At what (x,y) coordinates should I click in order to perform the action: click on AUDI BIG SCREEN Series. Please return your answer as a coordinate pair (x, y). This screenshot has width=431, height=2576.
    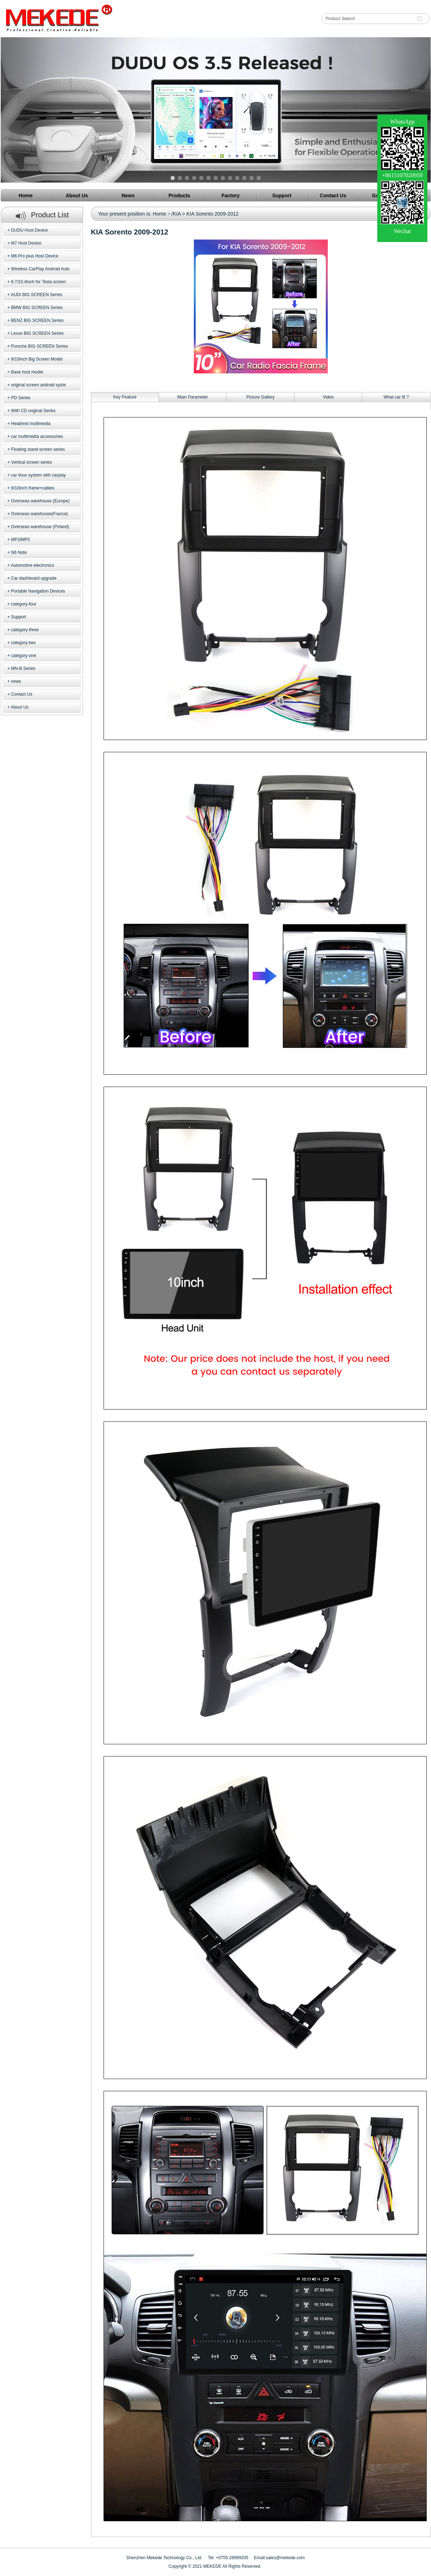
    Looking at the image, I should click on (36, 294).